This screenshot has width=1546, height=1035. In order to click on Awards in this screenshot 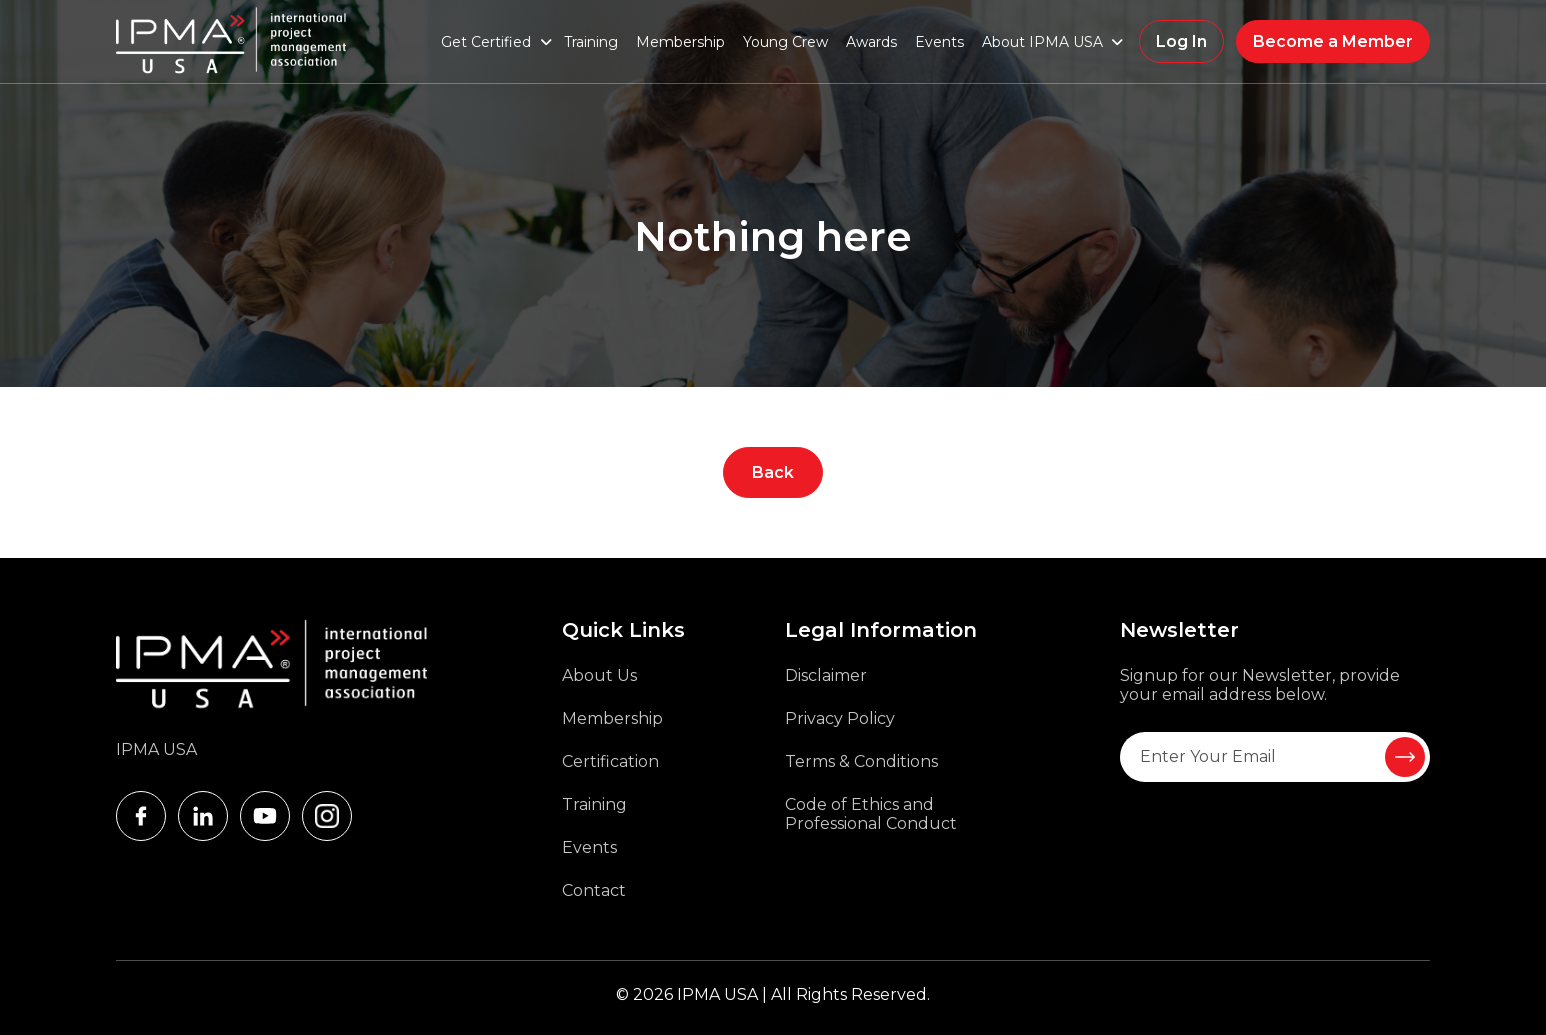, I will do `click(871, 42)`.